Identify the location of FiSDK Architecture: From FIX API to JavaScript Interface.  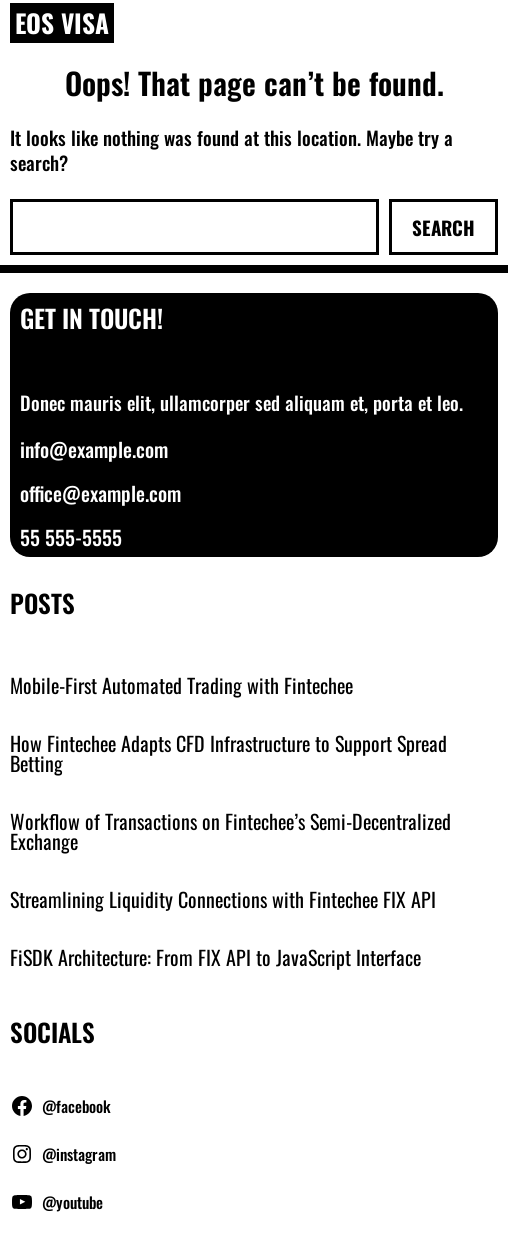
(215, 957).